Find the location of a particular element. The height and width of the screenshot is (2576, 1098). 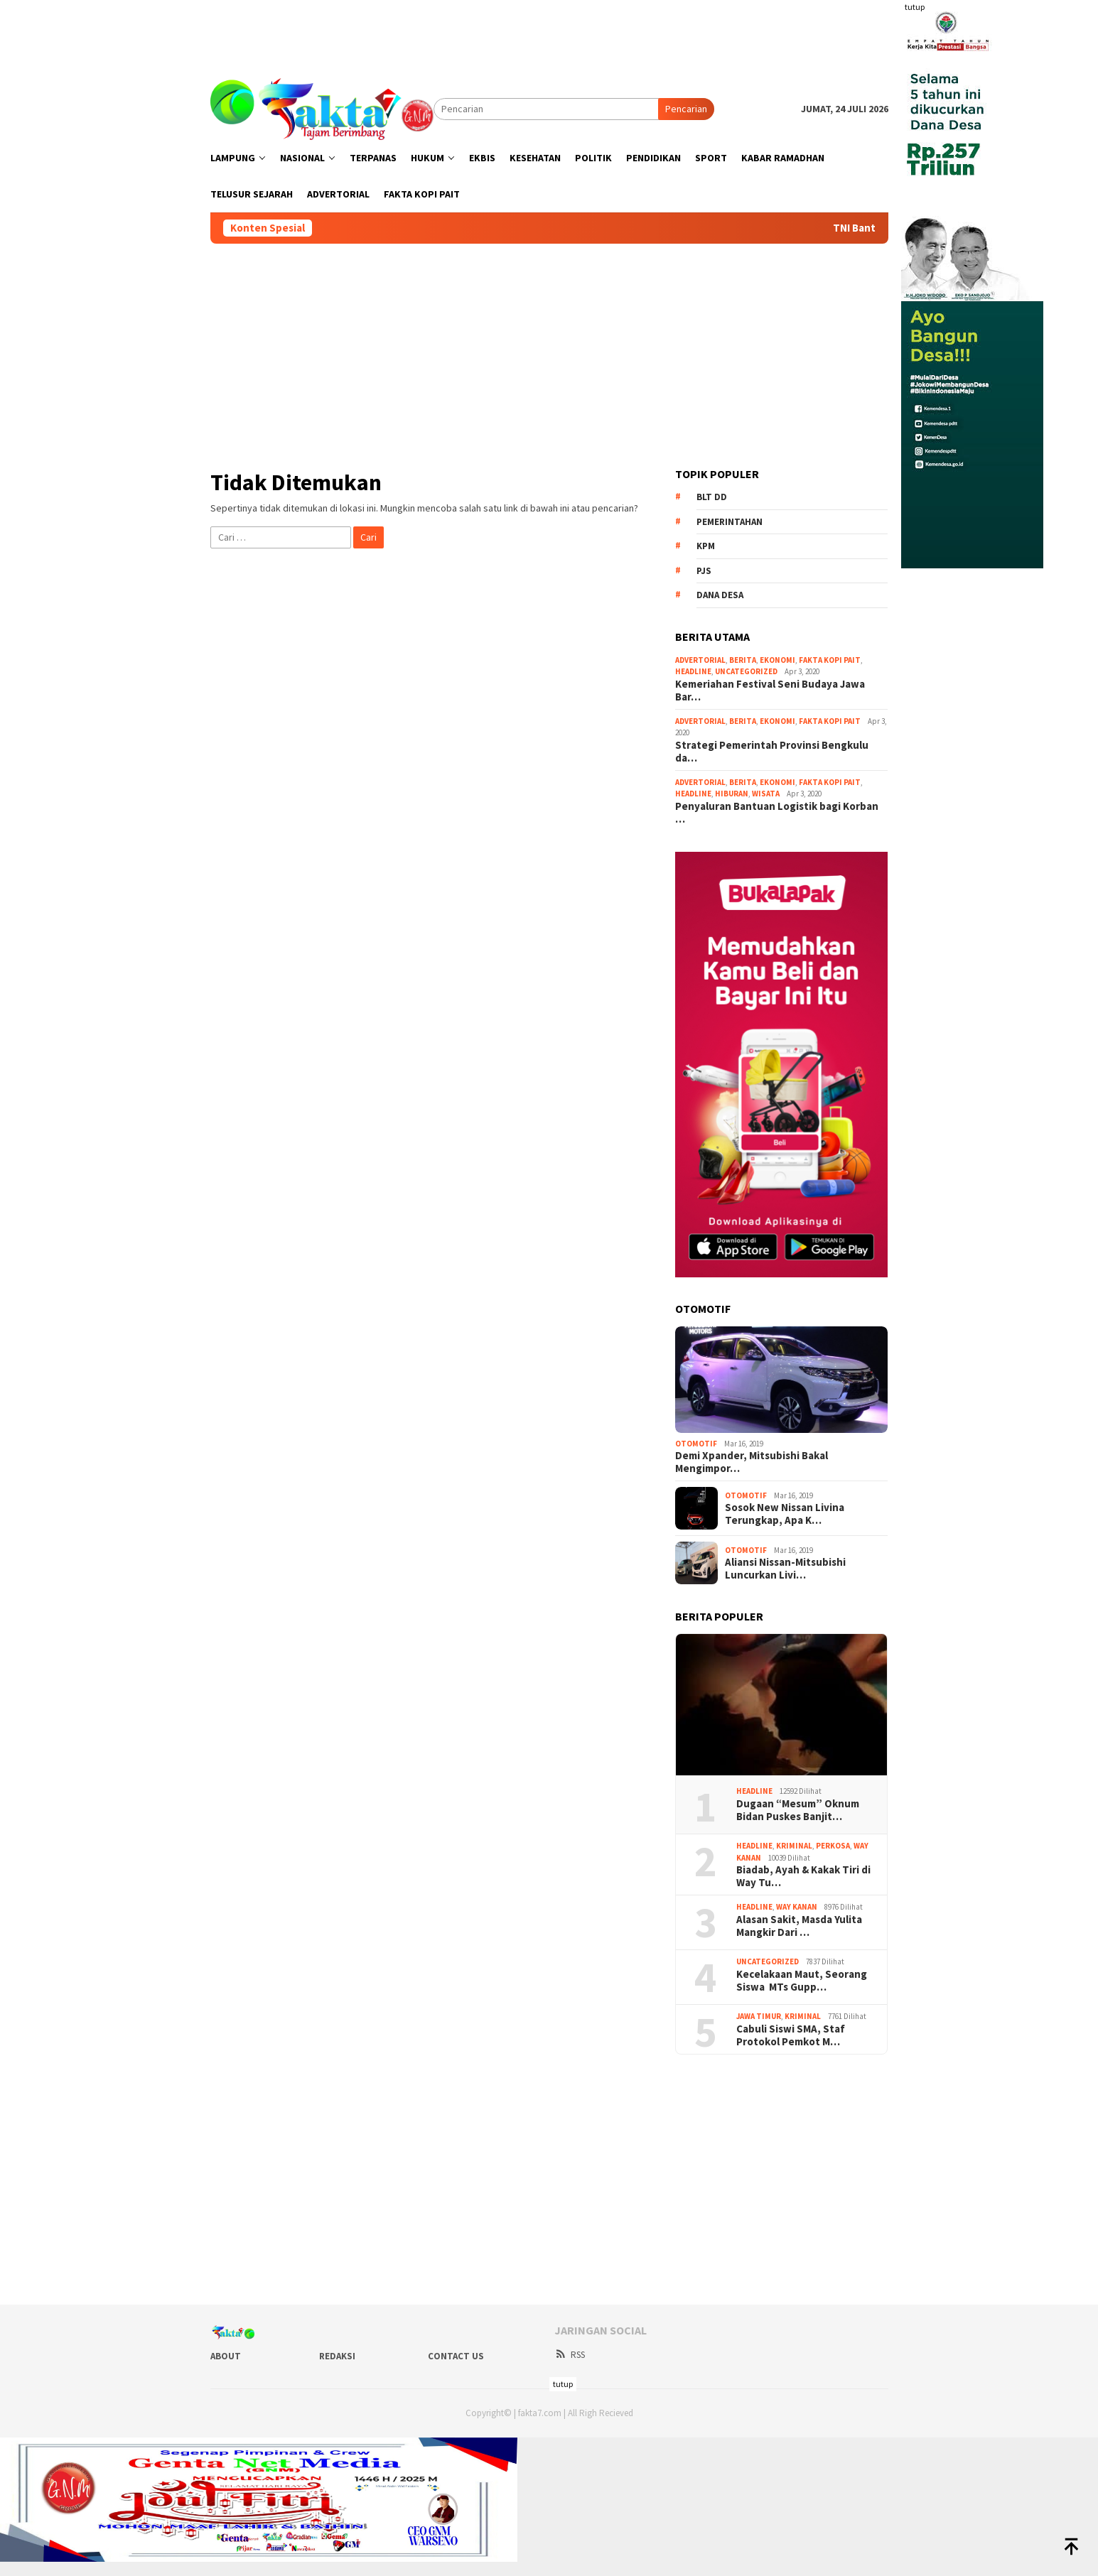

Redaksi is located at coordinates (337, 2356).